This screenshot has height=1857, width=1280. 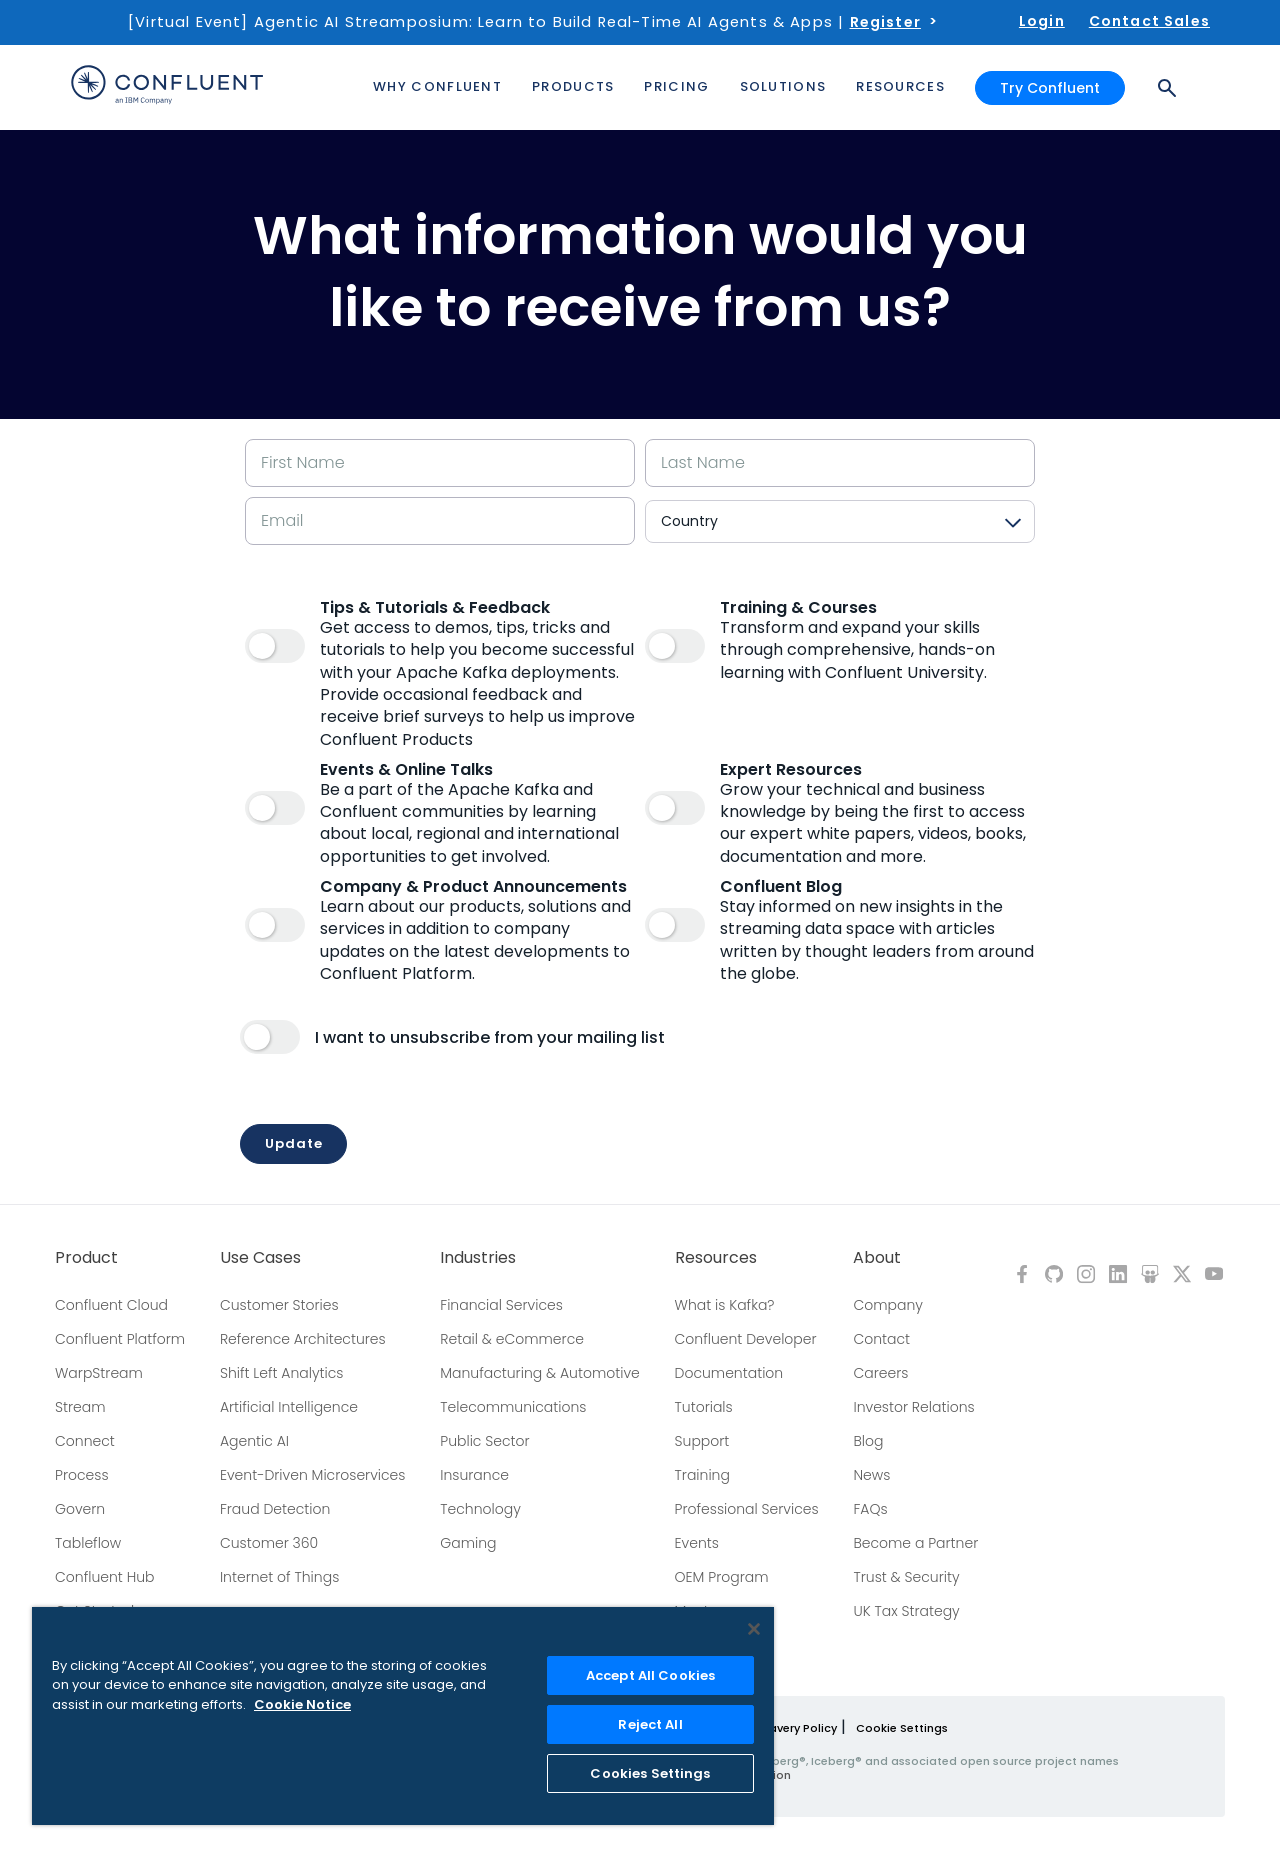 What do you see at coordinates (1050, 88) in the screenshot?
I see `Try Confluent [button]` at bounding box center [1050, 88].